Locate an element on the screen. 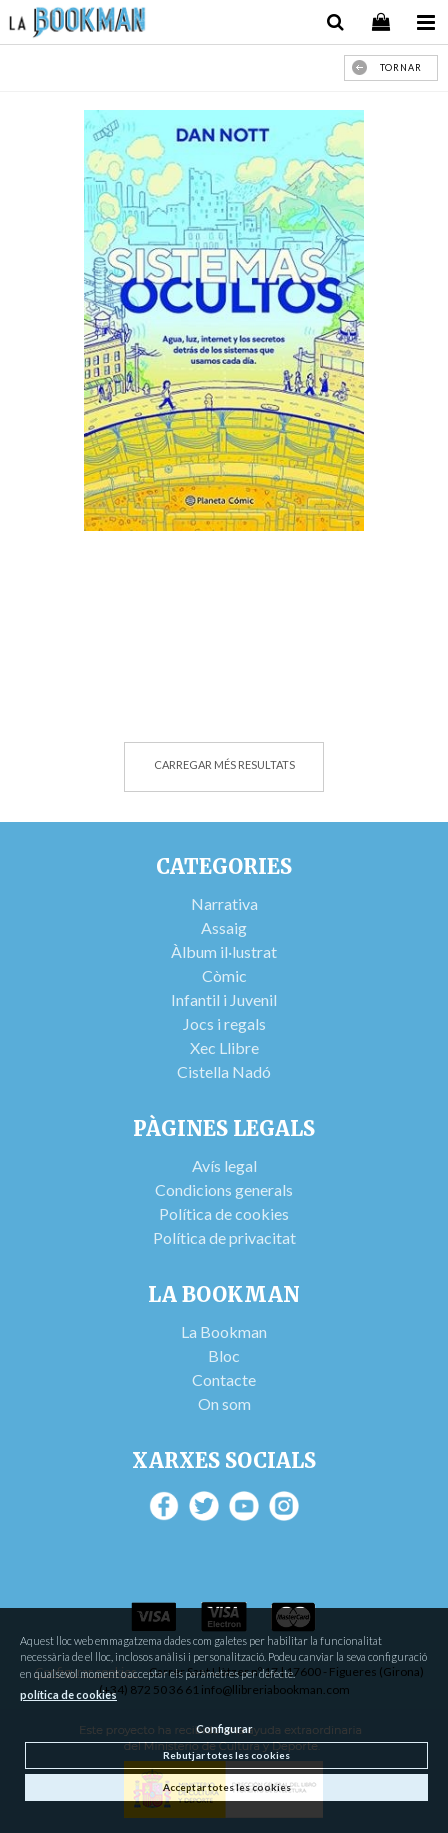 The width and height of the screenshot is (448, 1833). Política de privacitat is located at coordinates (224, 1237).